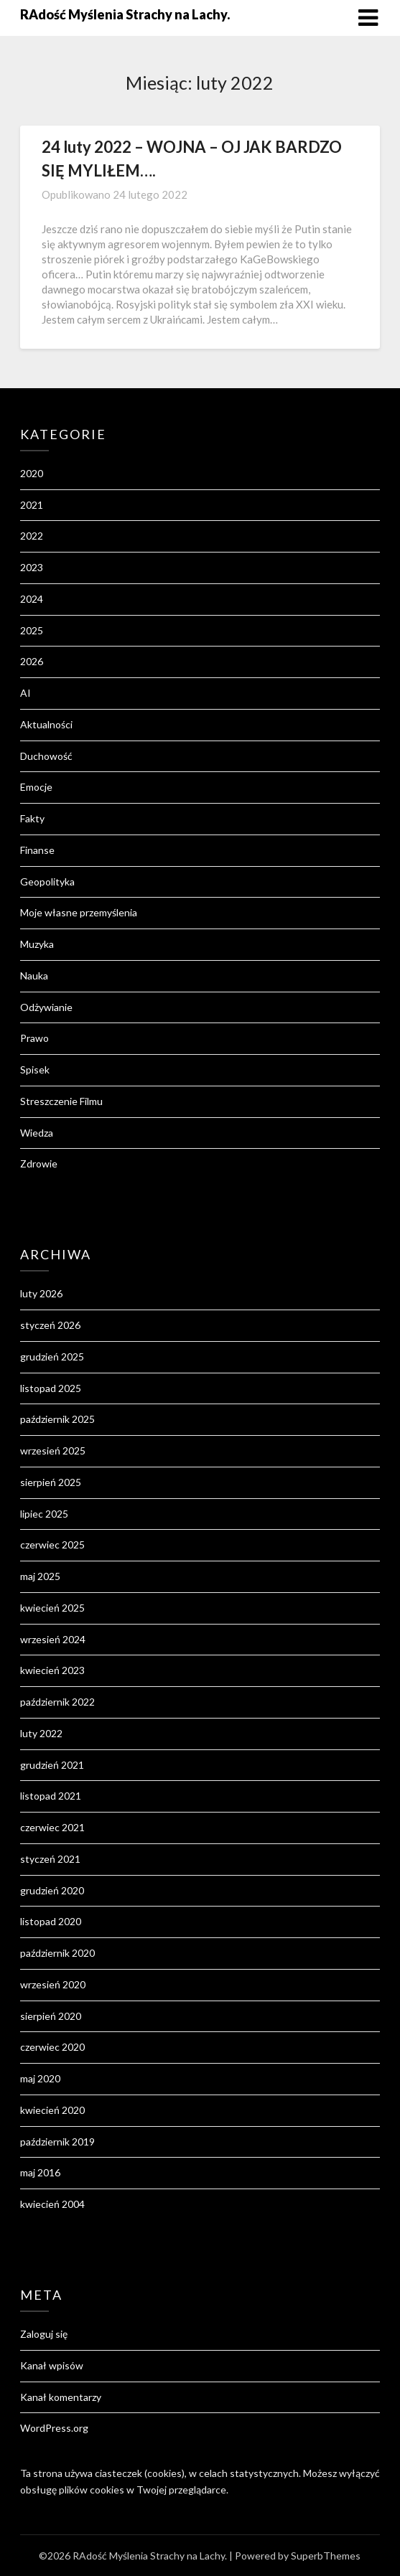  I want to click on Odżywianie, so click(46, 1007).